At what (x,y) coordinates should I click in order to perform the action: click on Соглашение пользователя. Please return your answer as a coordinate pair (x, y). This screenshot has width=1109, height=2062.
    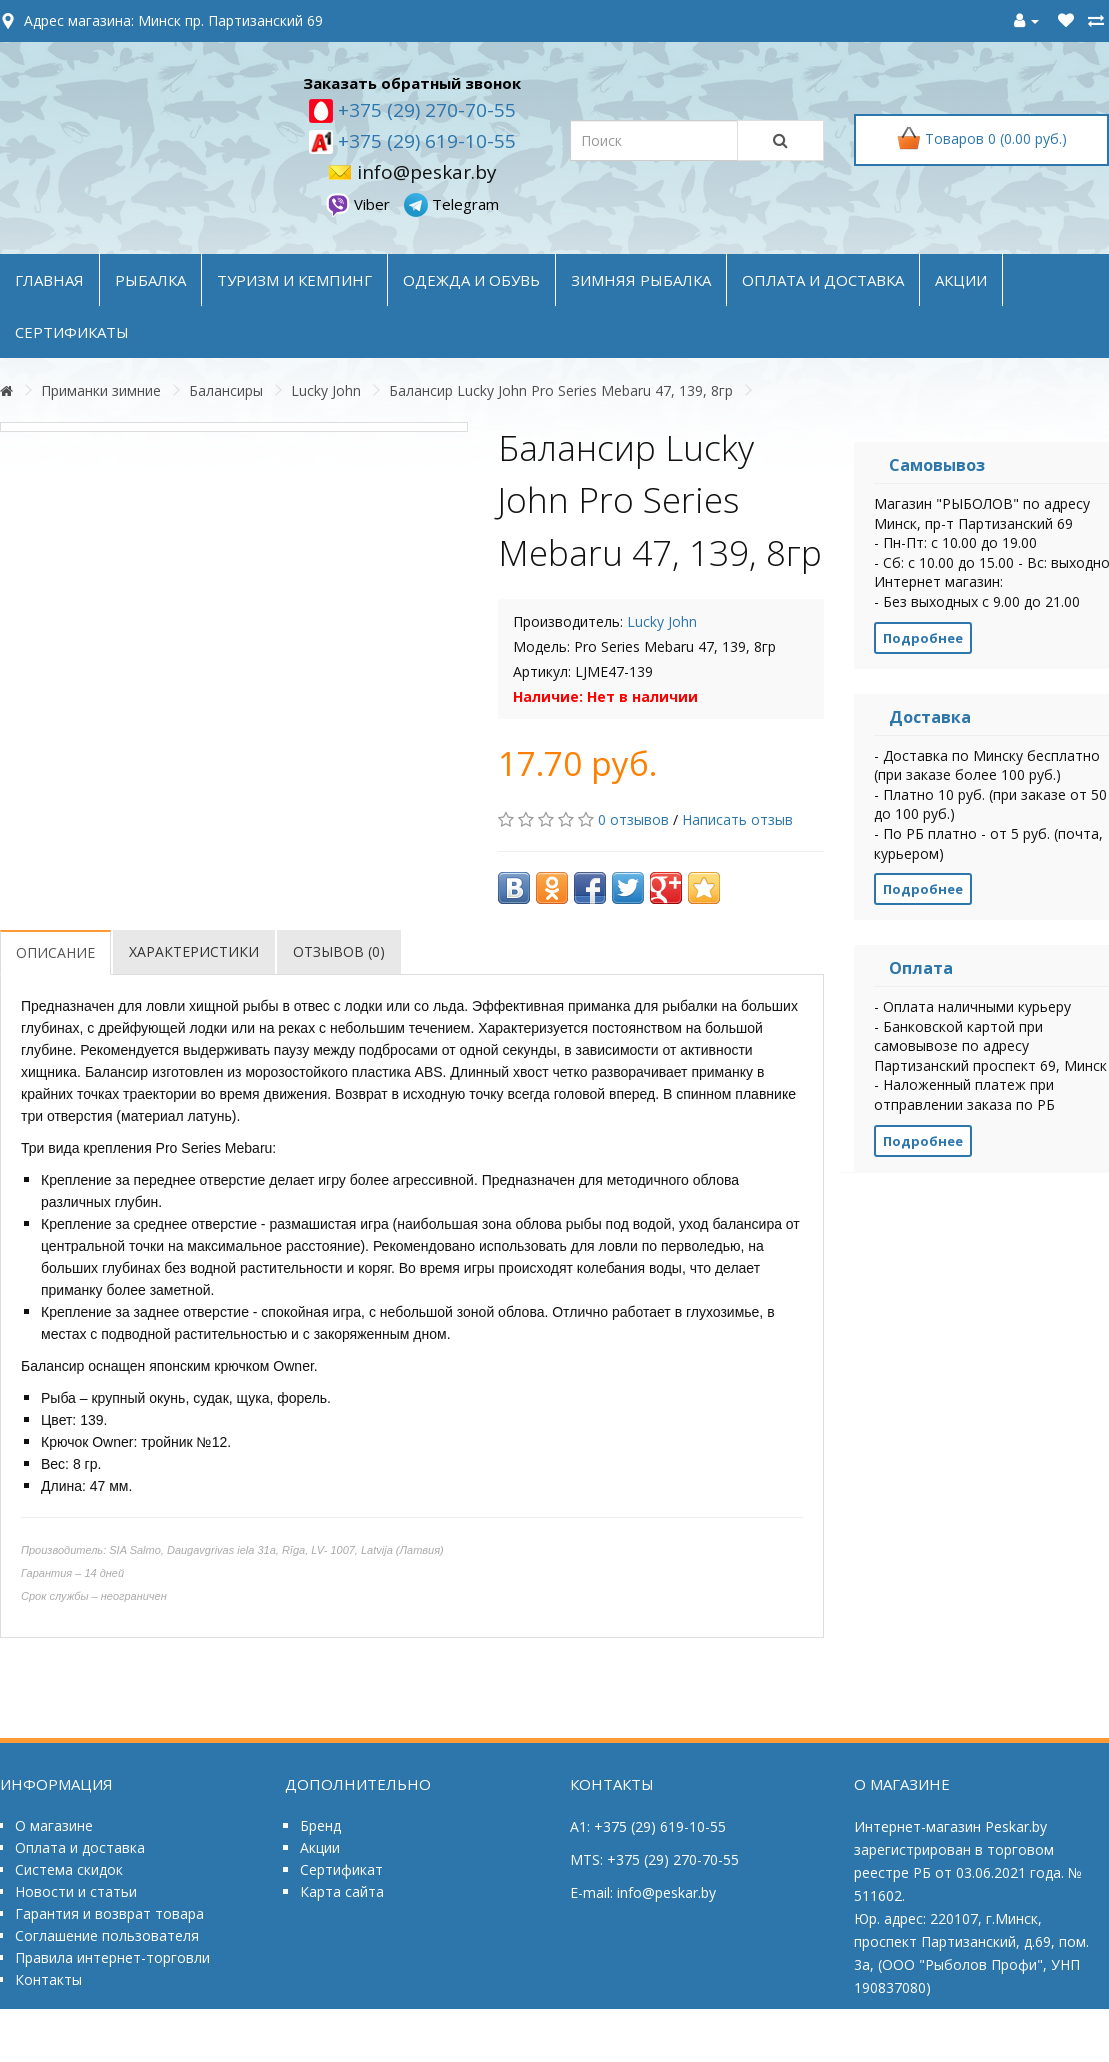
    Looking at the image, I should click on (107, 1935).